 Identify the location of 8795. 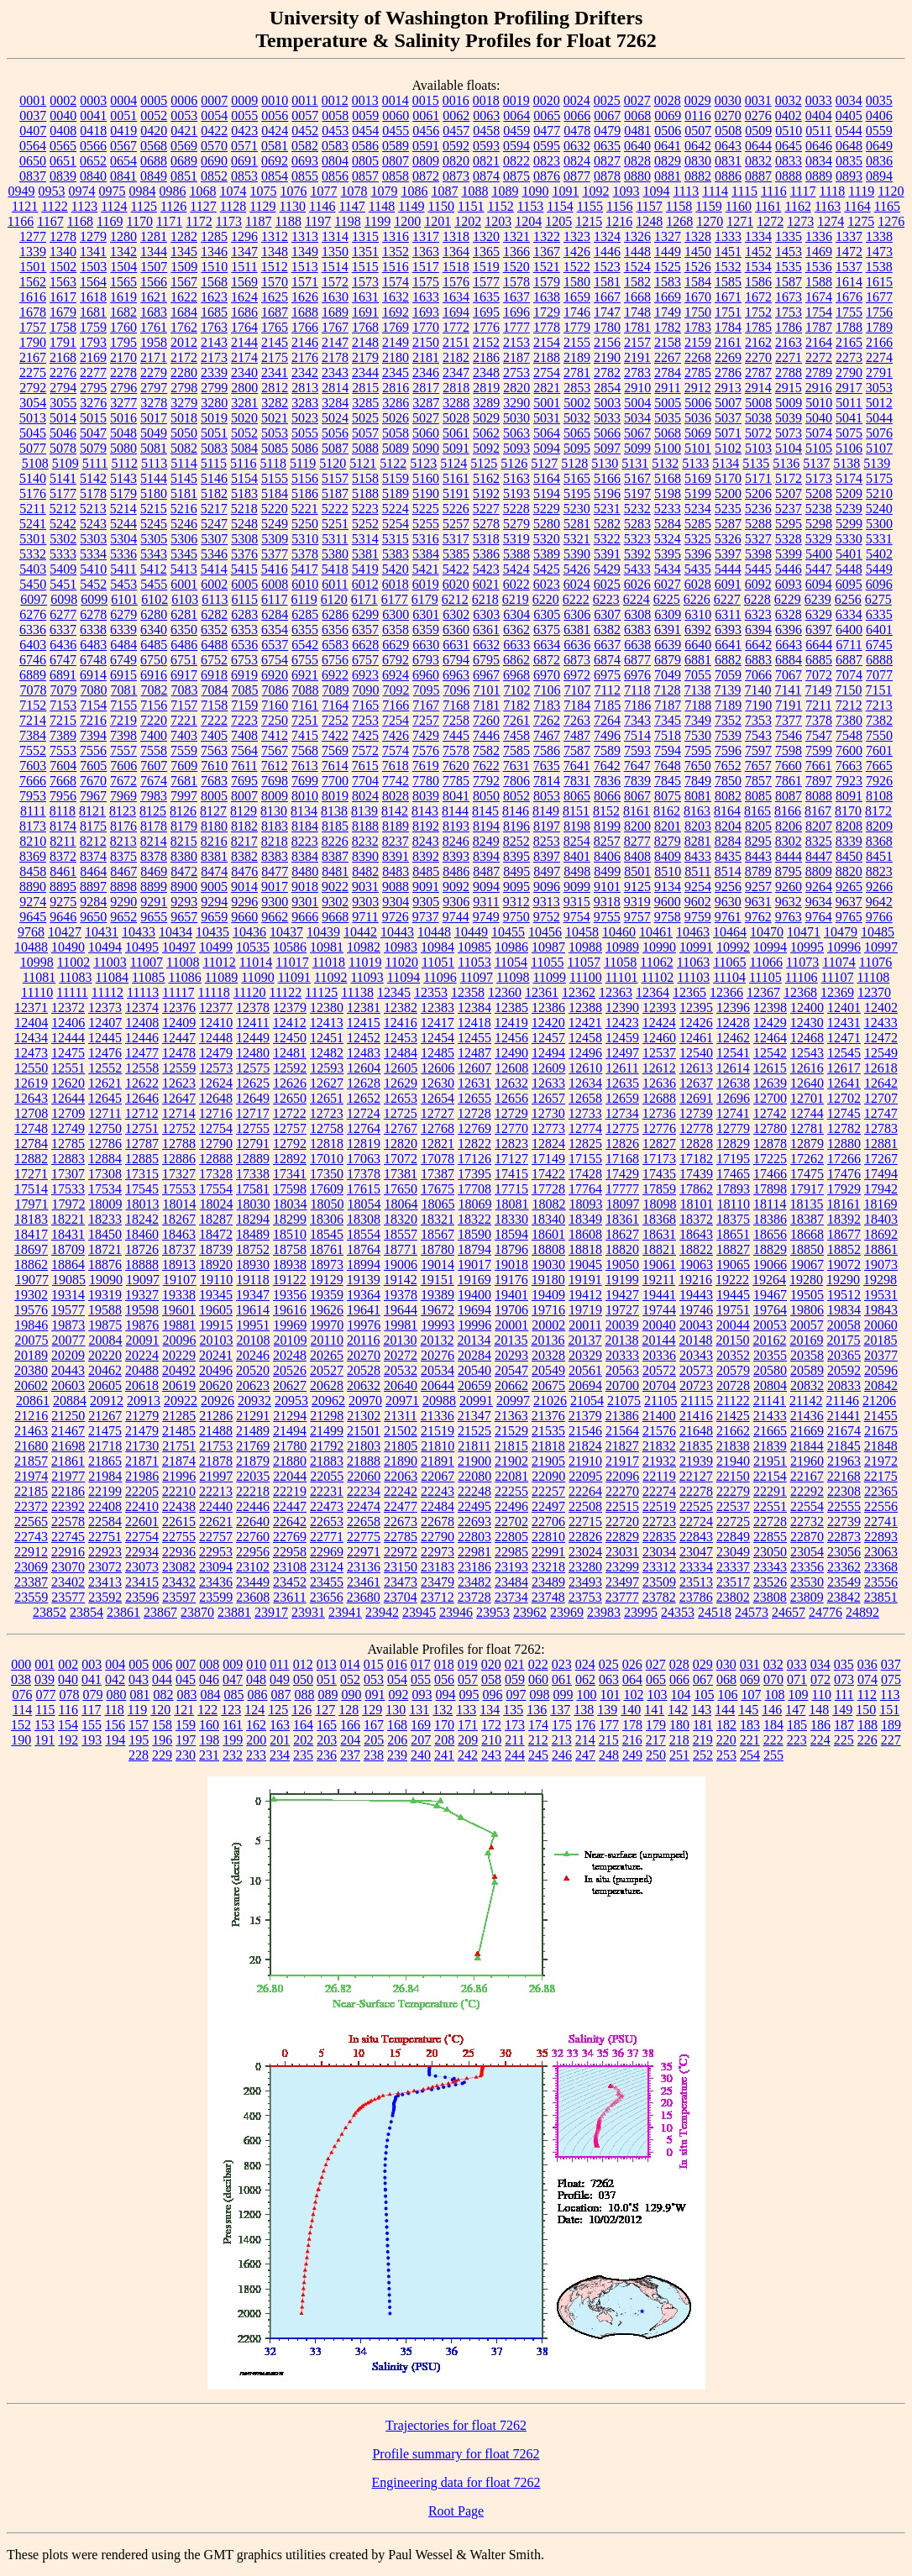
(788, 871).